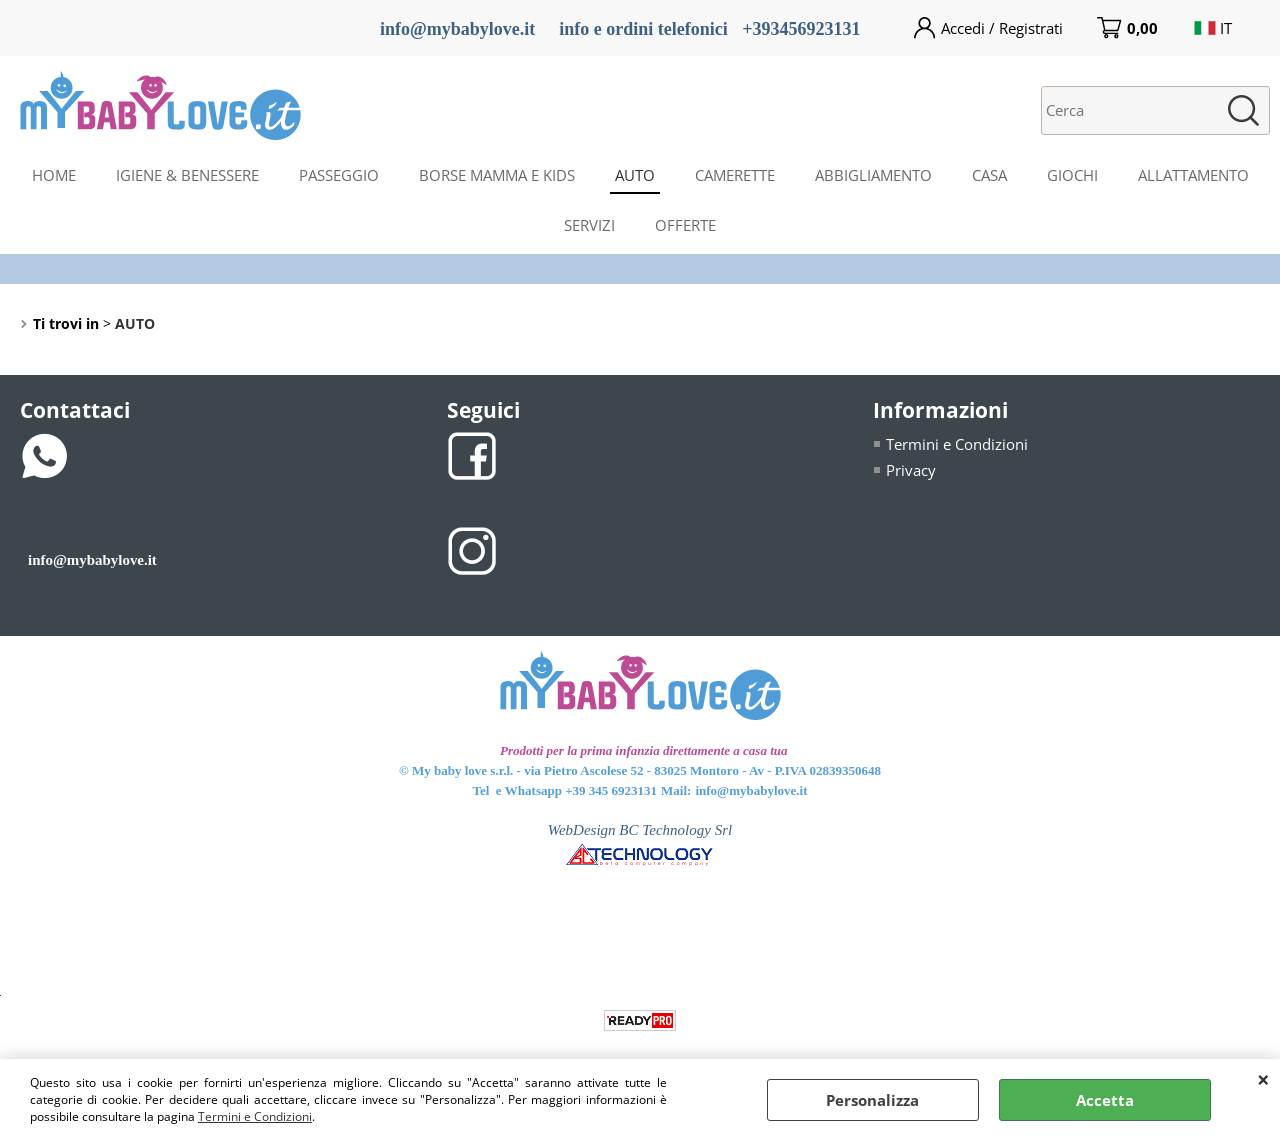 This screenshot has width=1280, height=1140. What do you see at coordinates (735, 175) in the screenshot?
I see `CAMERETTE` at bounding box center [735, 175].